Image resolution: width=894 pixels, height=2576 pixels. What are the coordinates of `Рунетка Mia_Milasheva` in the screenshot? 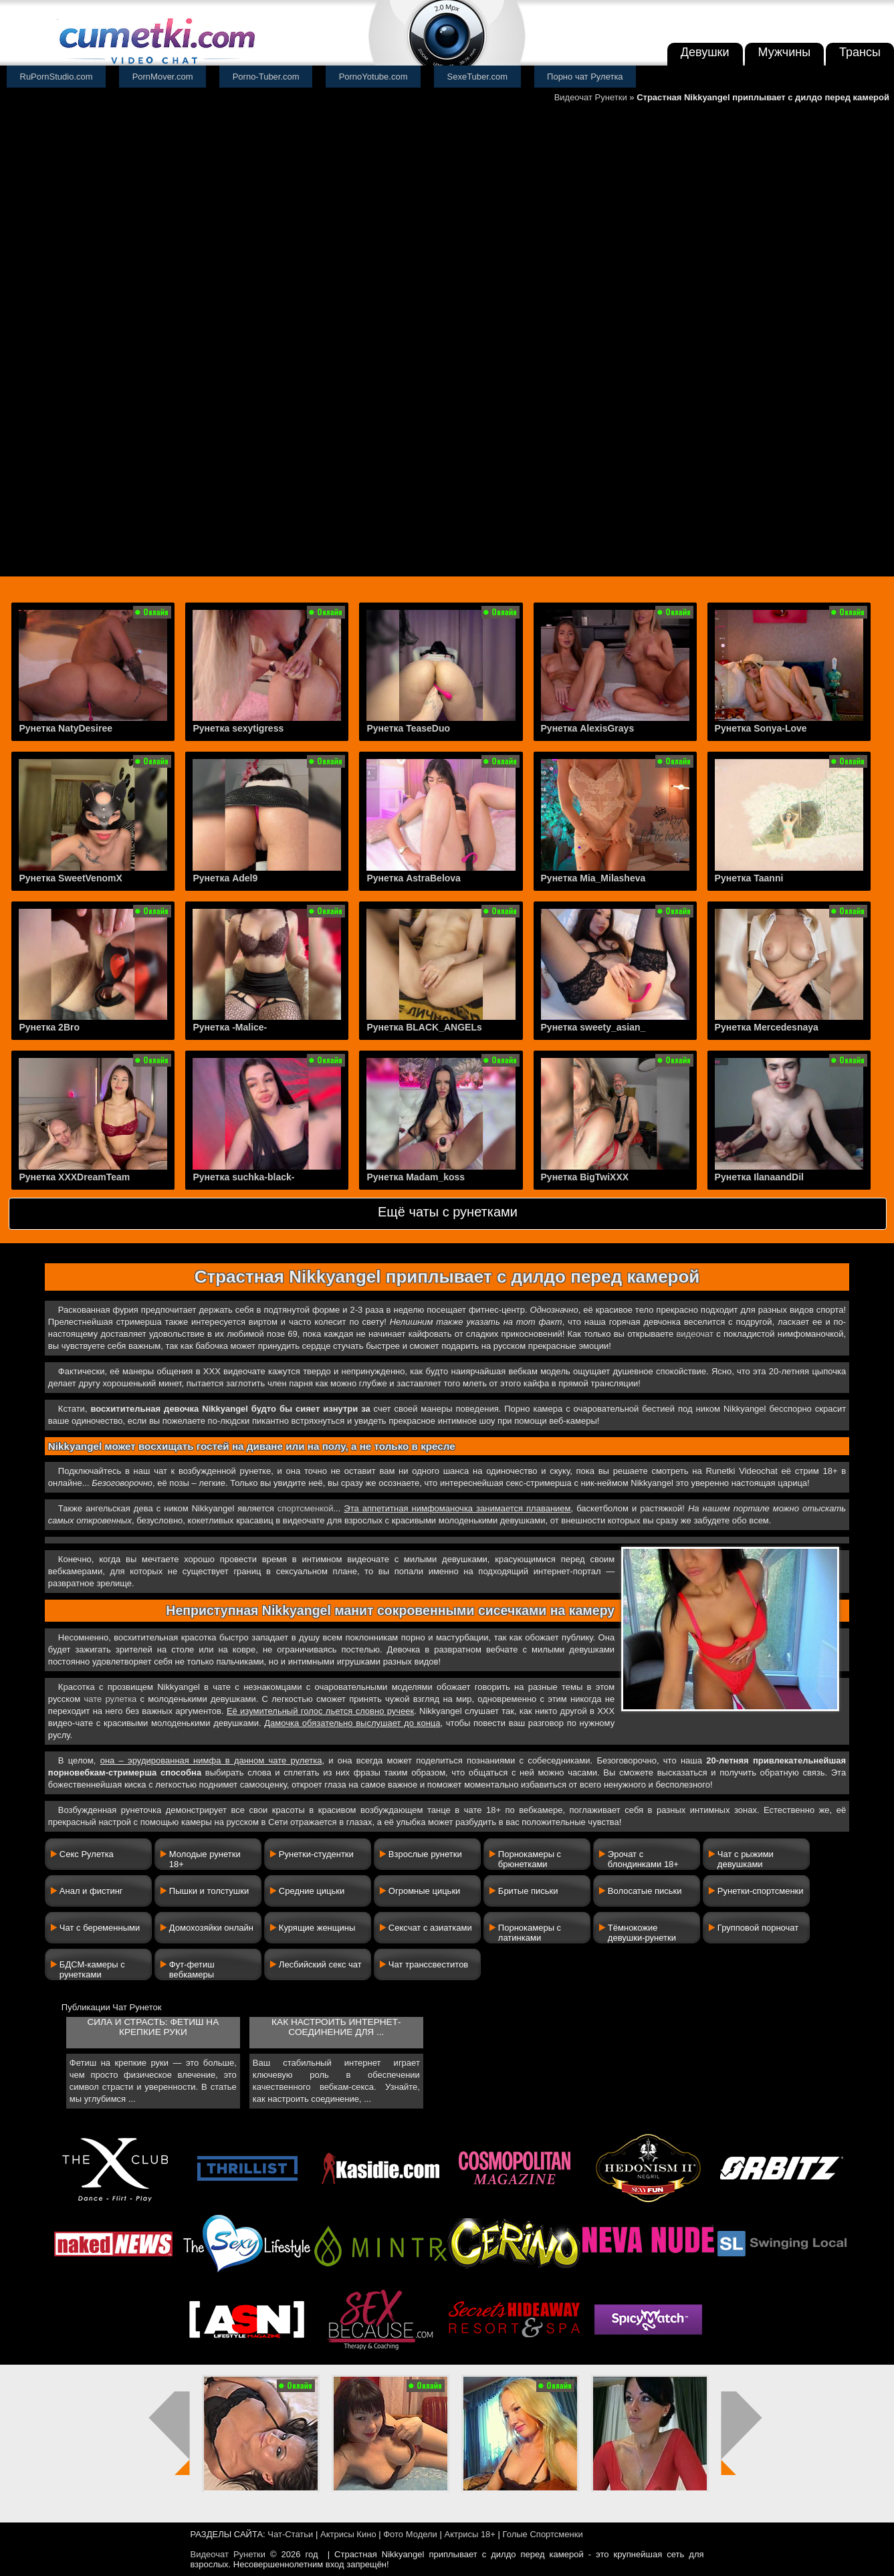 It's located at (593, 878).